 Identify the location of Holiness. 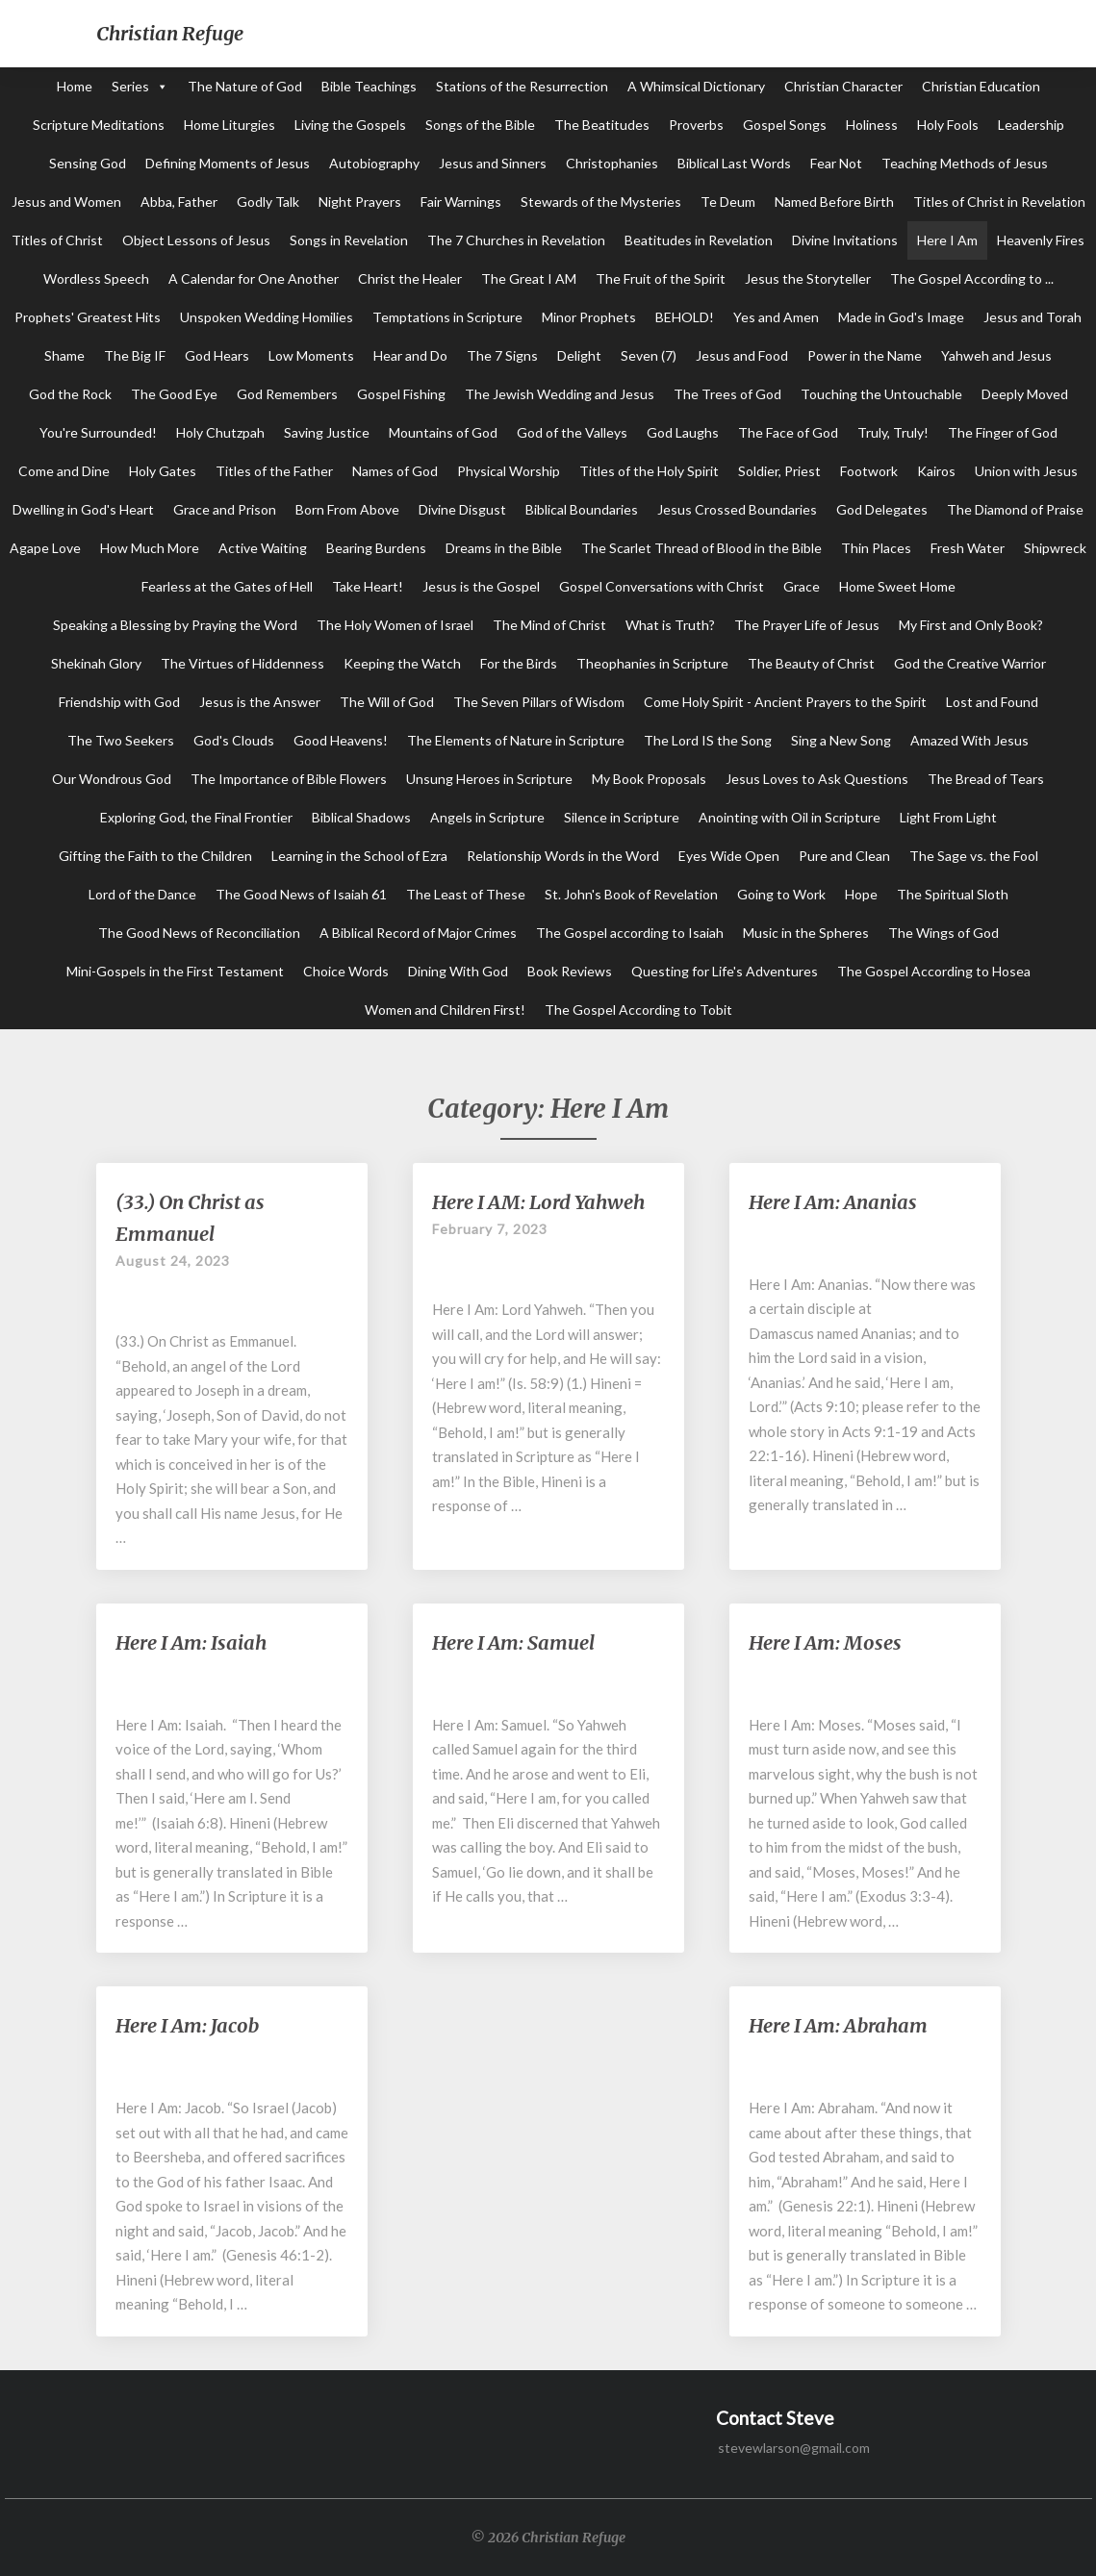
(872, 124).